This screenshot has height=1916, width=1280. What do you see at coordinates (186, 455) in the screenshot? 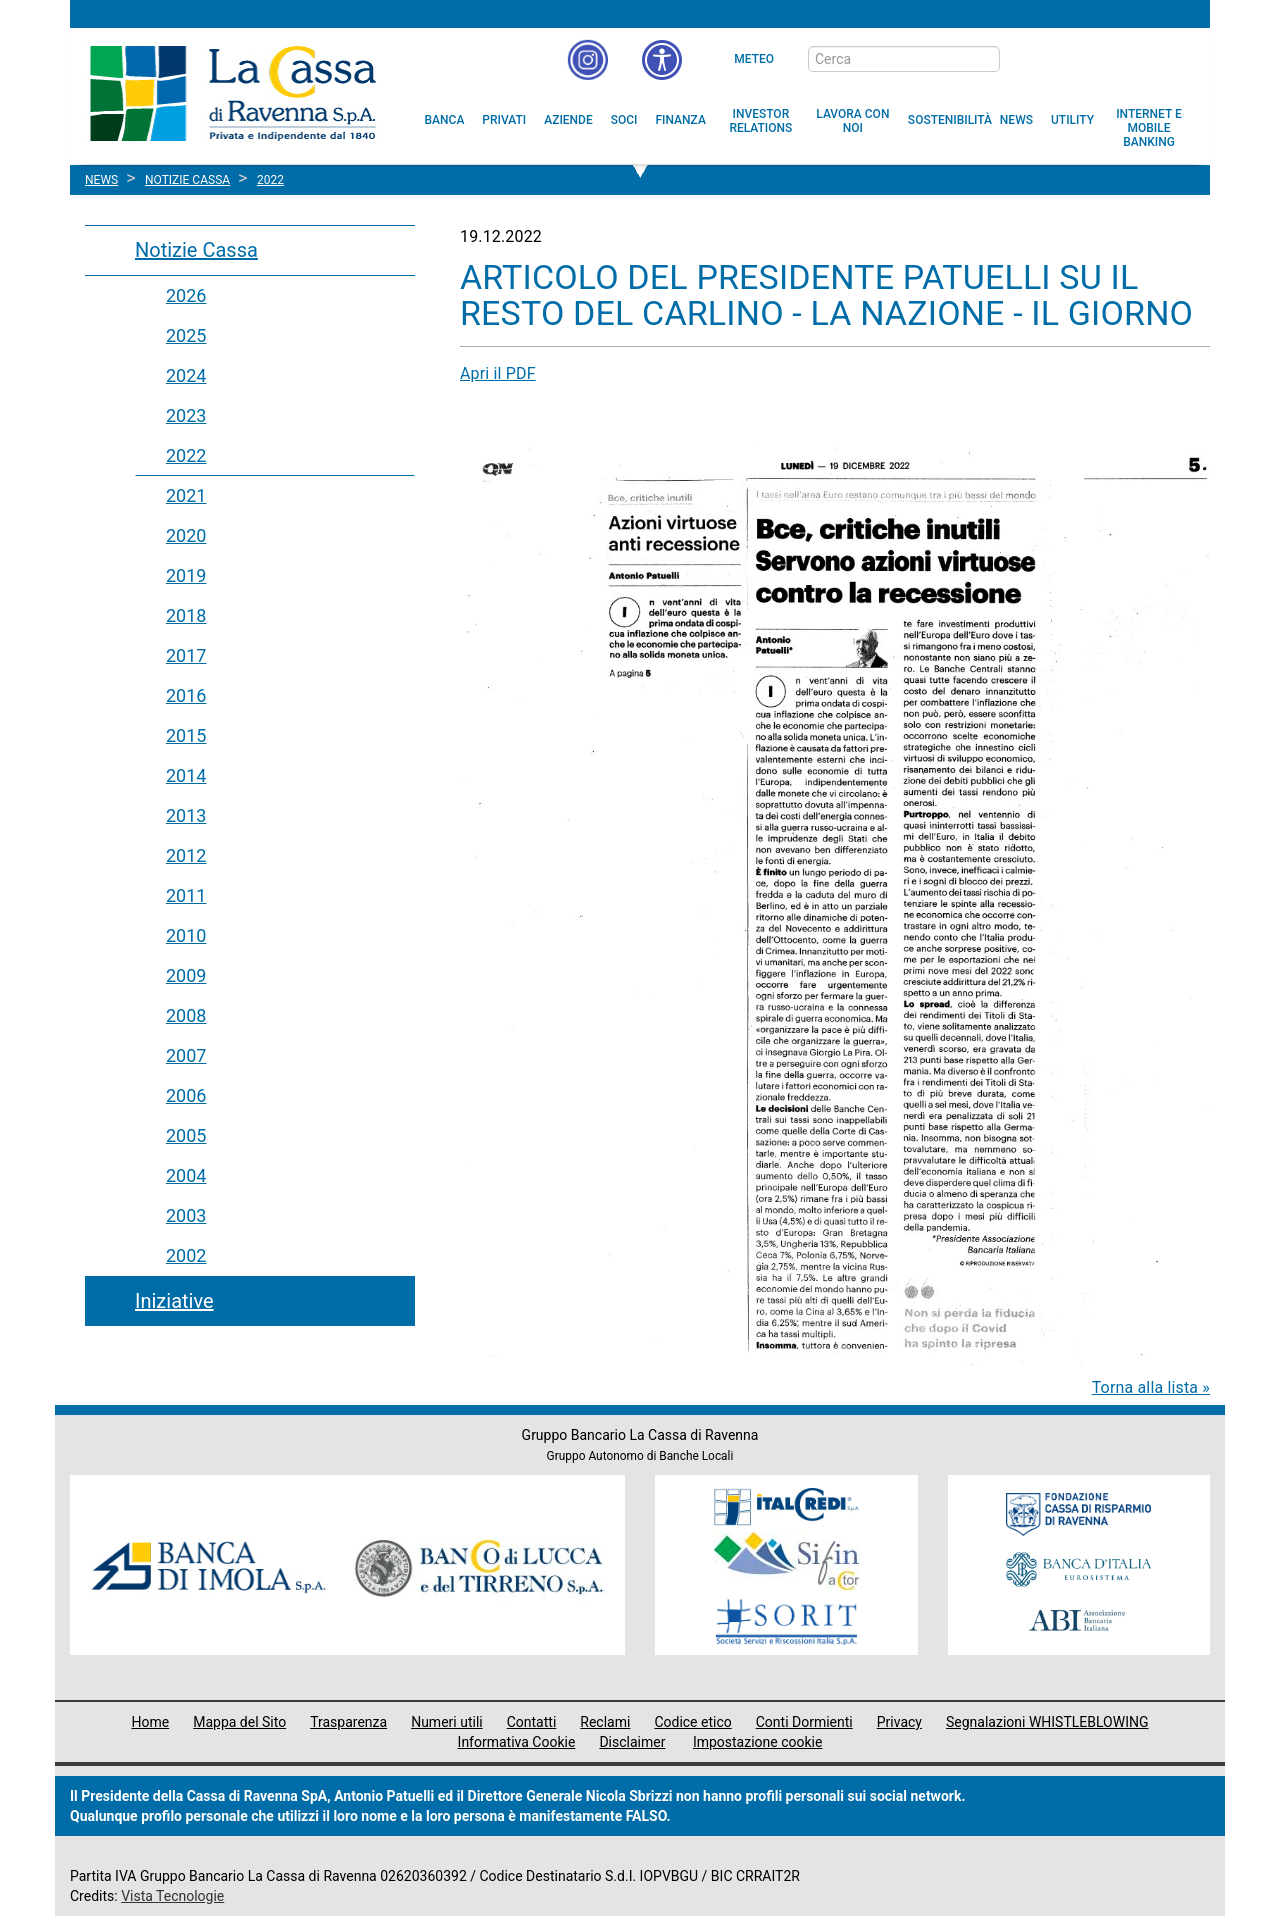
I see `2022` at bounding box center [186, 455].